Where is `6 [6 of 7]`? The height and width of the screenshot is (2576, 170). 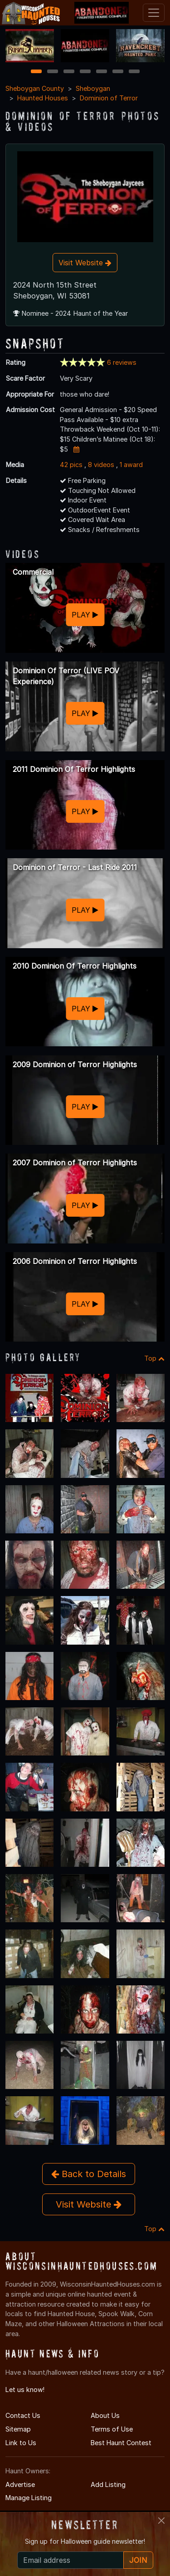
6 [6 of 7] is located at coordinates (118, 72).